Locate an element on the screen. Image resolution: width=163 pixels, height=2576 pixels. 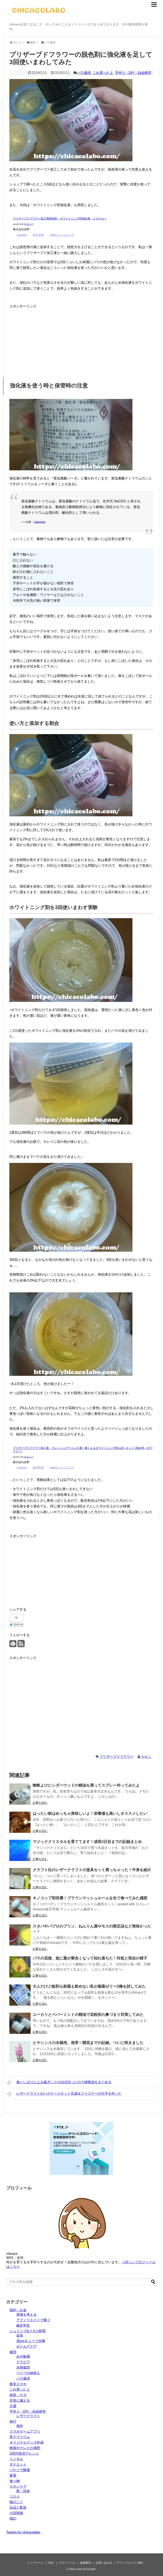
レザークラフトのパスケースキット完成＆ファスナーの引手を作った is located at coordinates (64, 2094).